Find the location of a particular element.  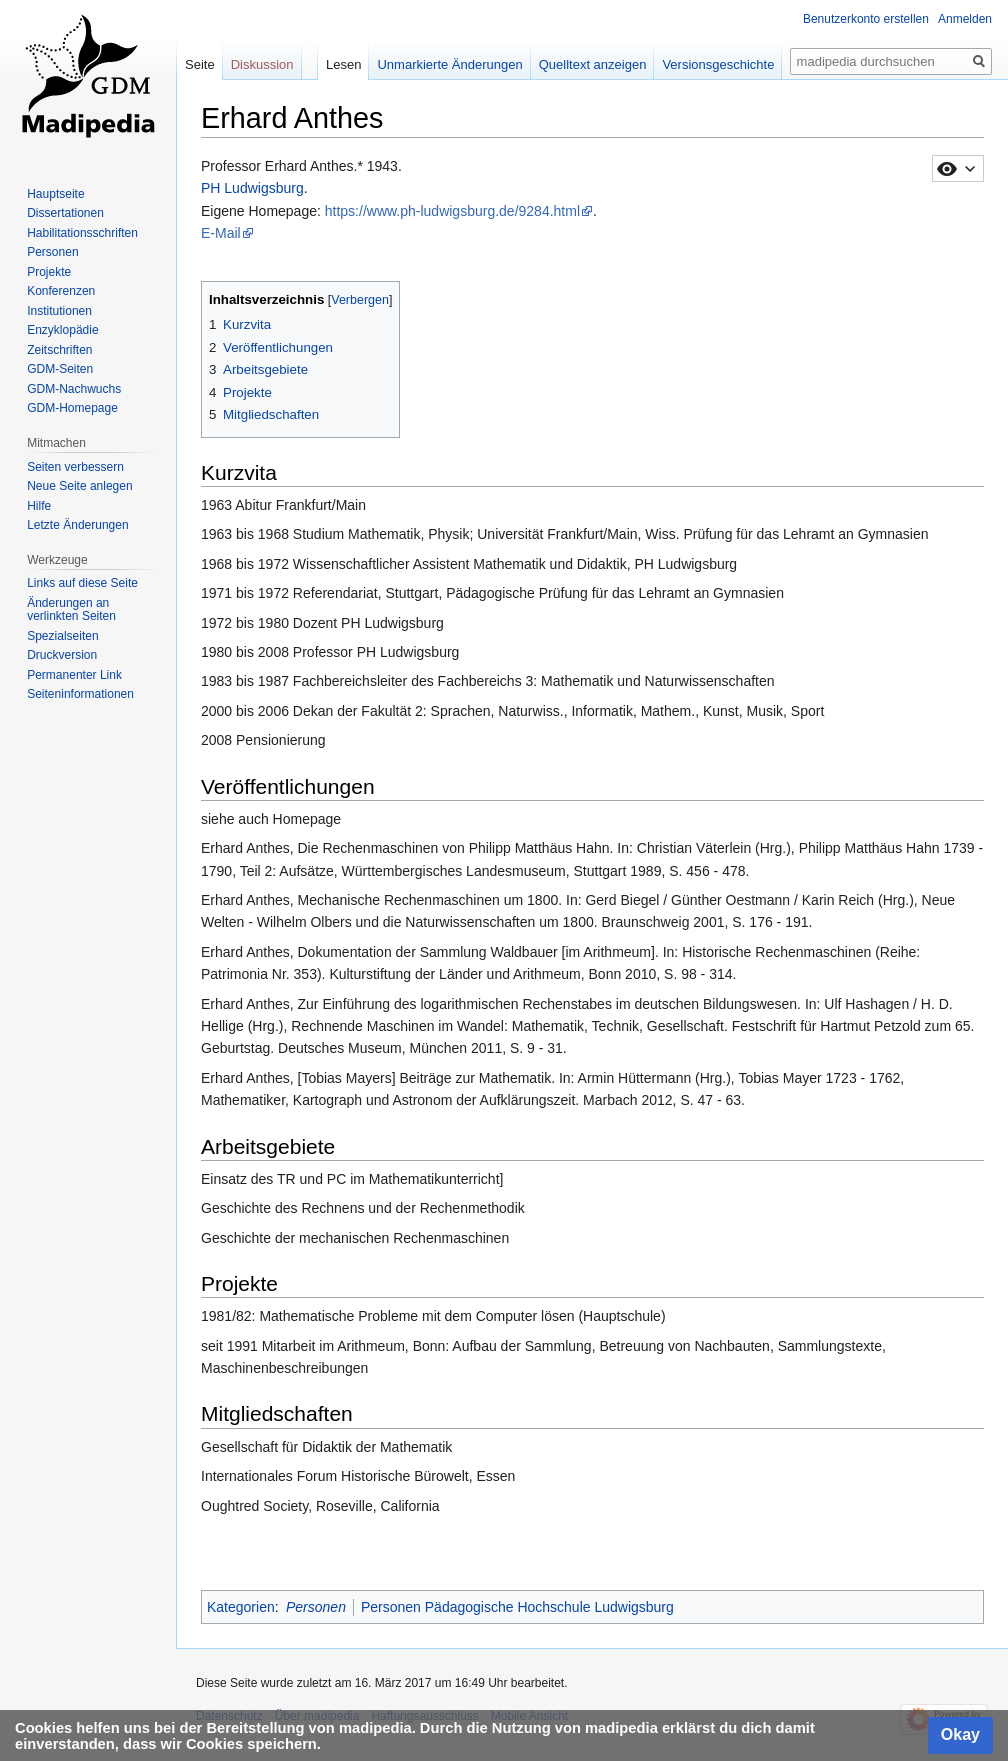

Neue Seite anlegen is located at coordinates (79, 486).